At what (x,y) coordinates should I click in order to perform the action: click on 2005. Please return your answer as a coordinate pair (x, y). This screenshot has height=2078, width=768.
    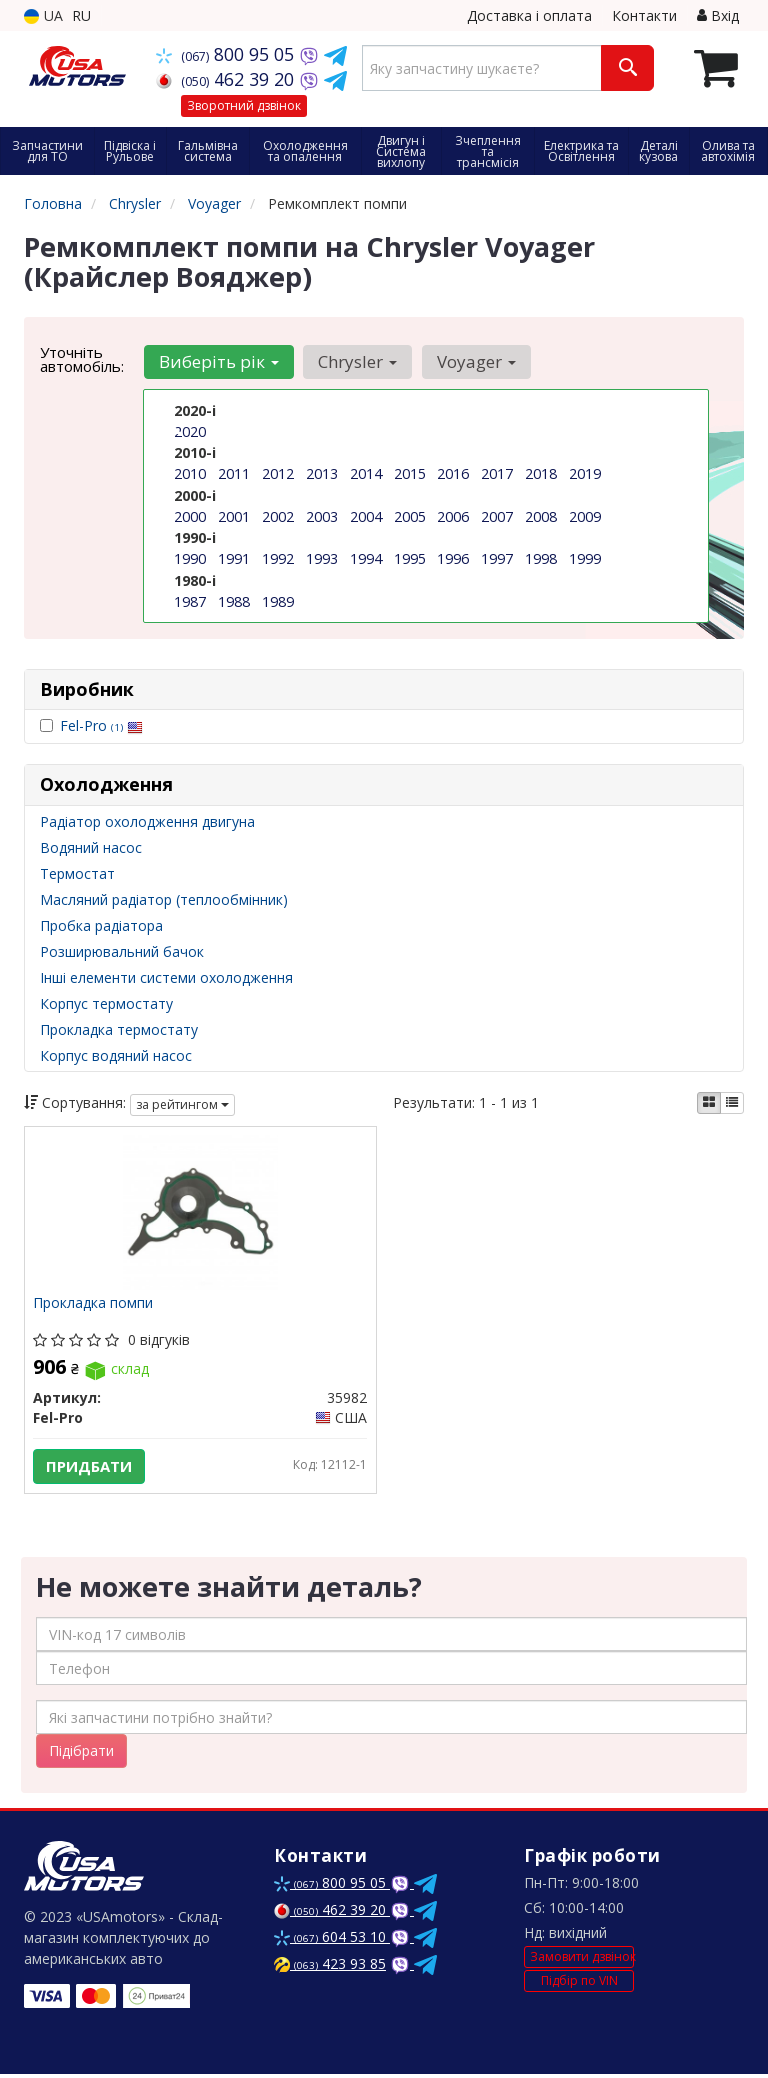
    Looking at the image, I should click on (410, 515).